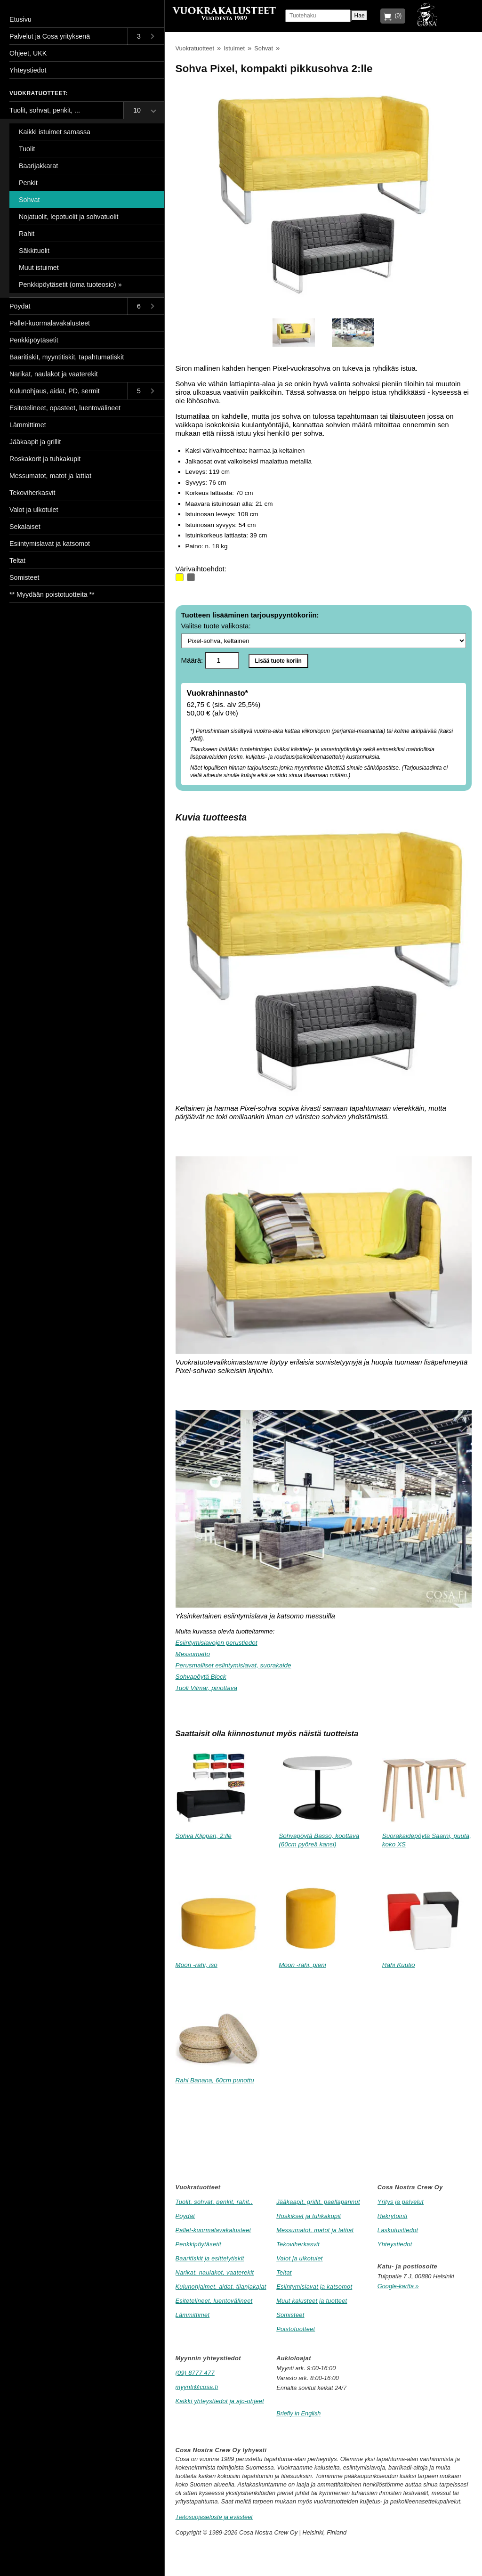 The height and width of the screenshot is (2576, 482). Describe the element at coordinates (263, 48) in the screenshot. I see `Sohvat` at that location.